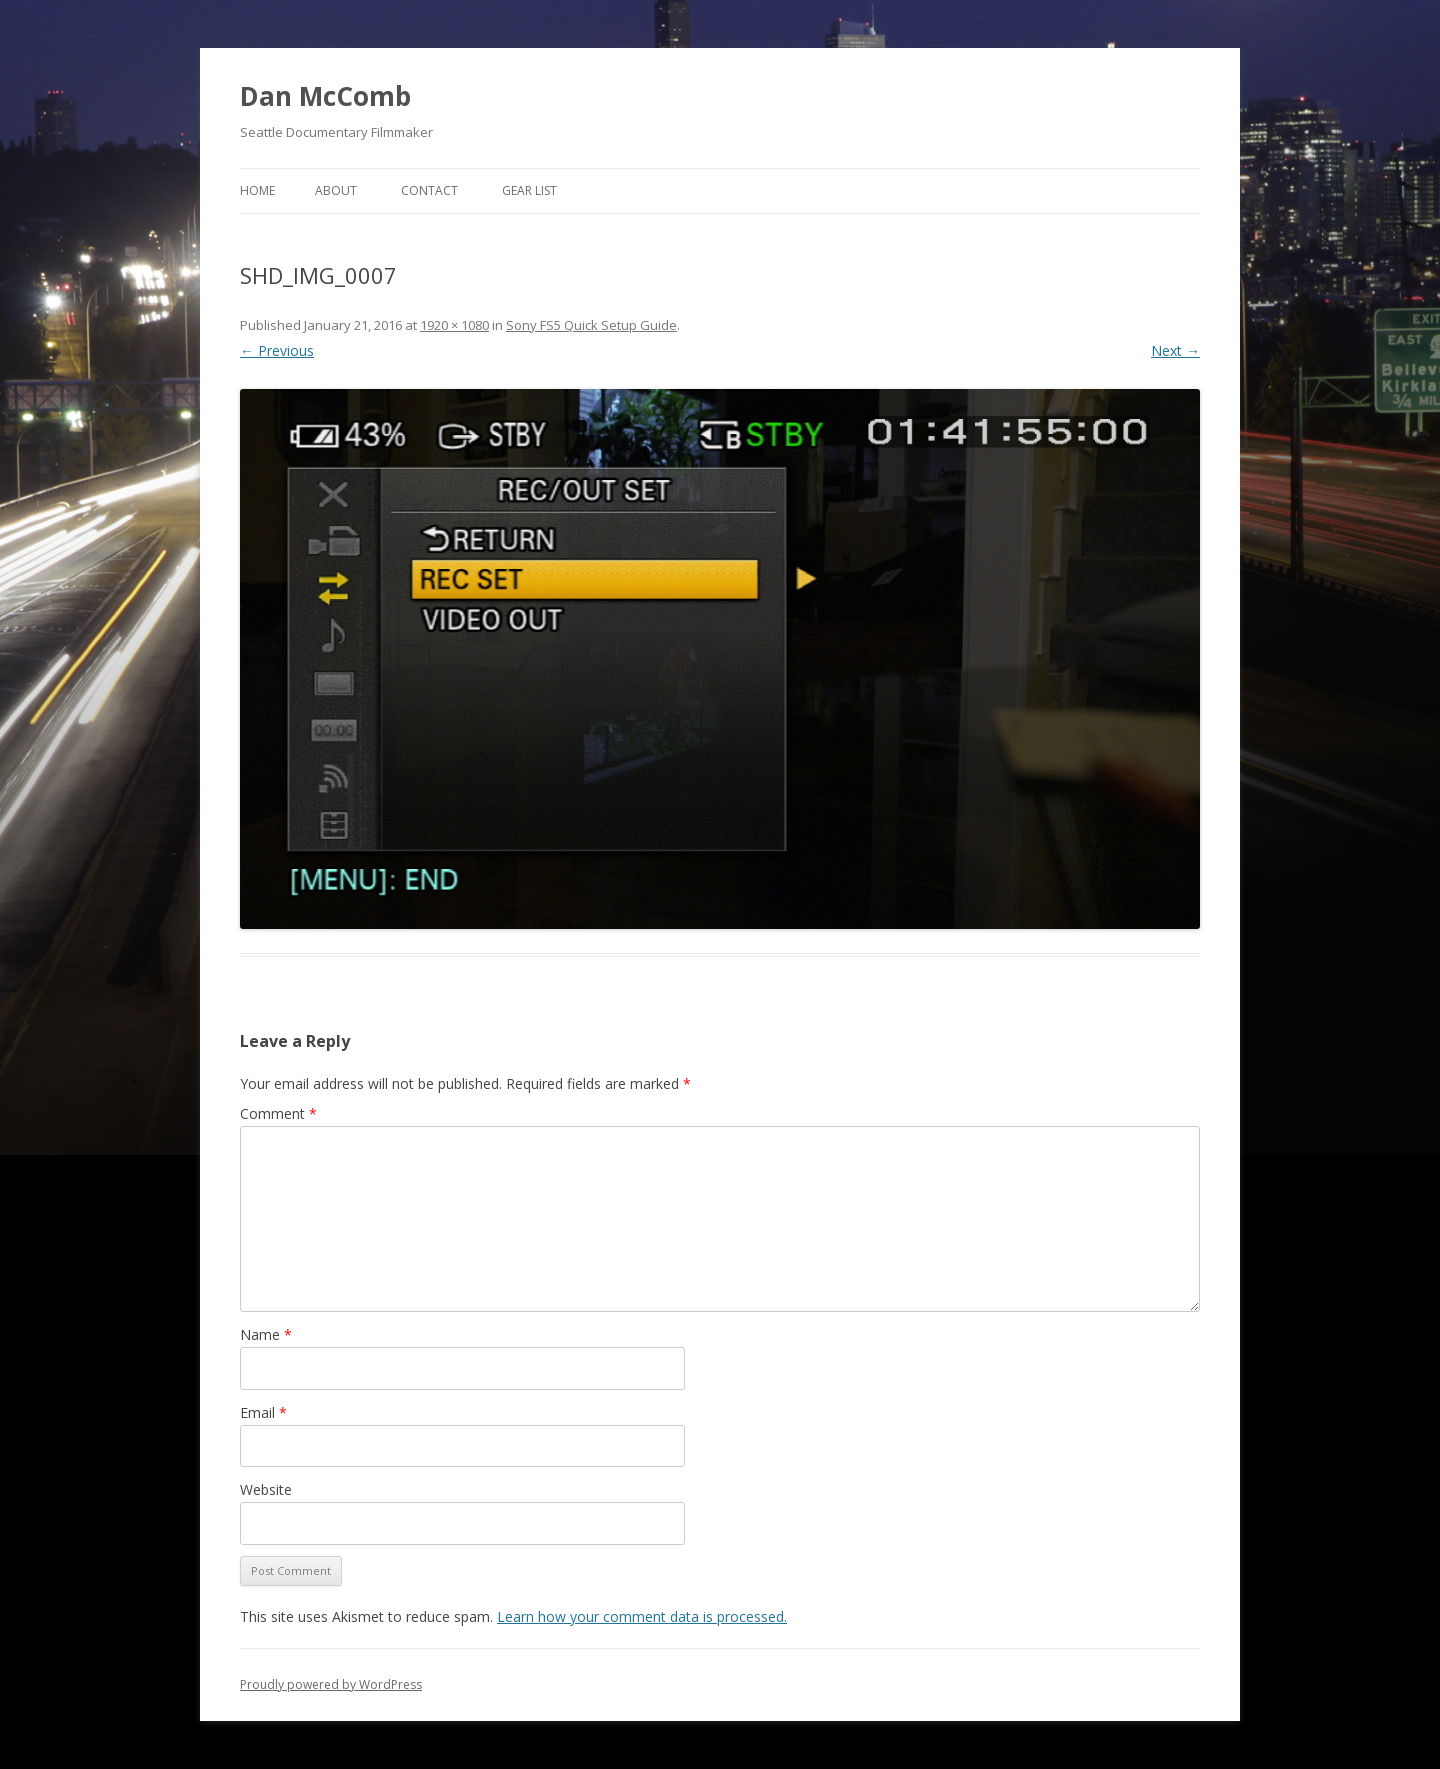  I want to click on Contact, so click(429, 190).